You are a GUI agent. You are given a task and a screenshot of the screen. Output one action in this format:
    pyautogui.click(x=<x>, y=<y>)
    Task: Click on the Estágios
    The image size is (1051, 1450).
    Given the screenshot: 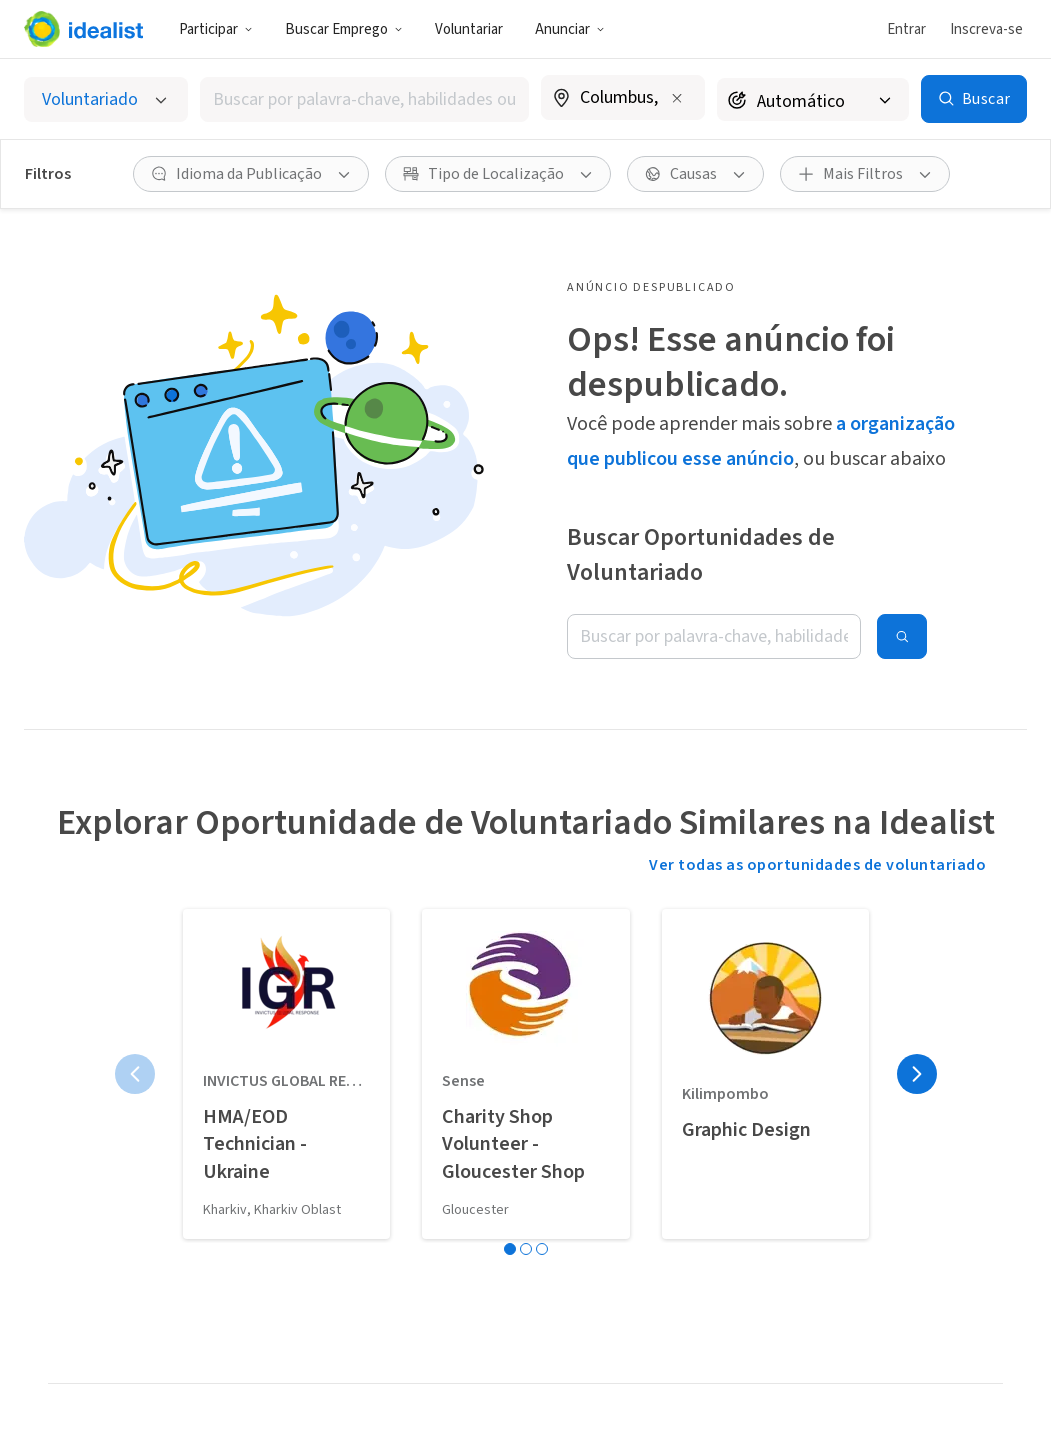 What is the action you would take?
    pyautogui.click(x=284, y=1212)
    